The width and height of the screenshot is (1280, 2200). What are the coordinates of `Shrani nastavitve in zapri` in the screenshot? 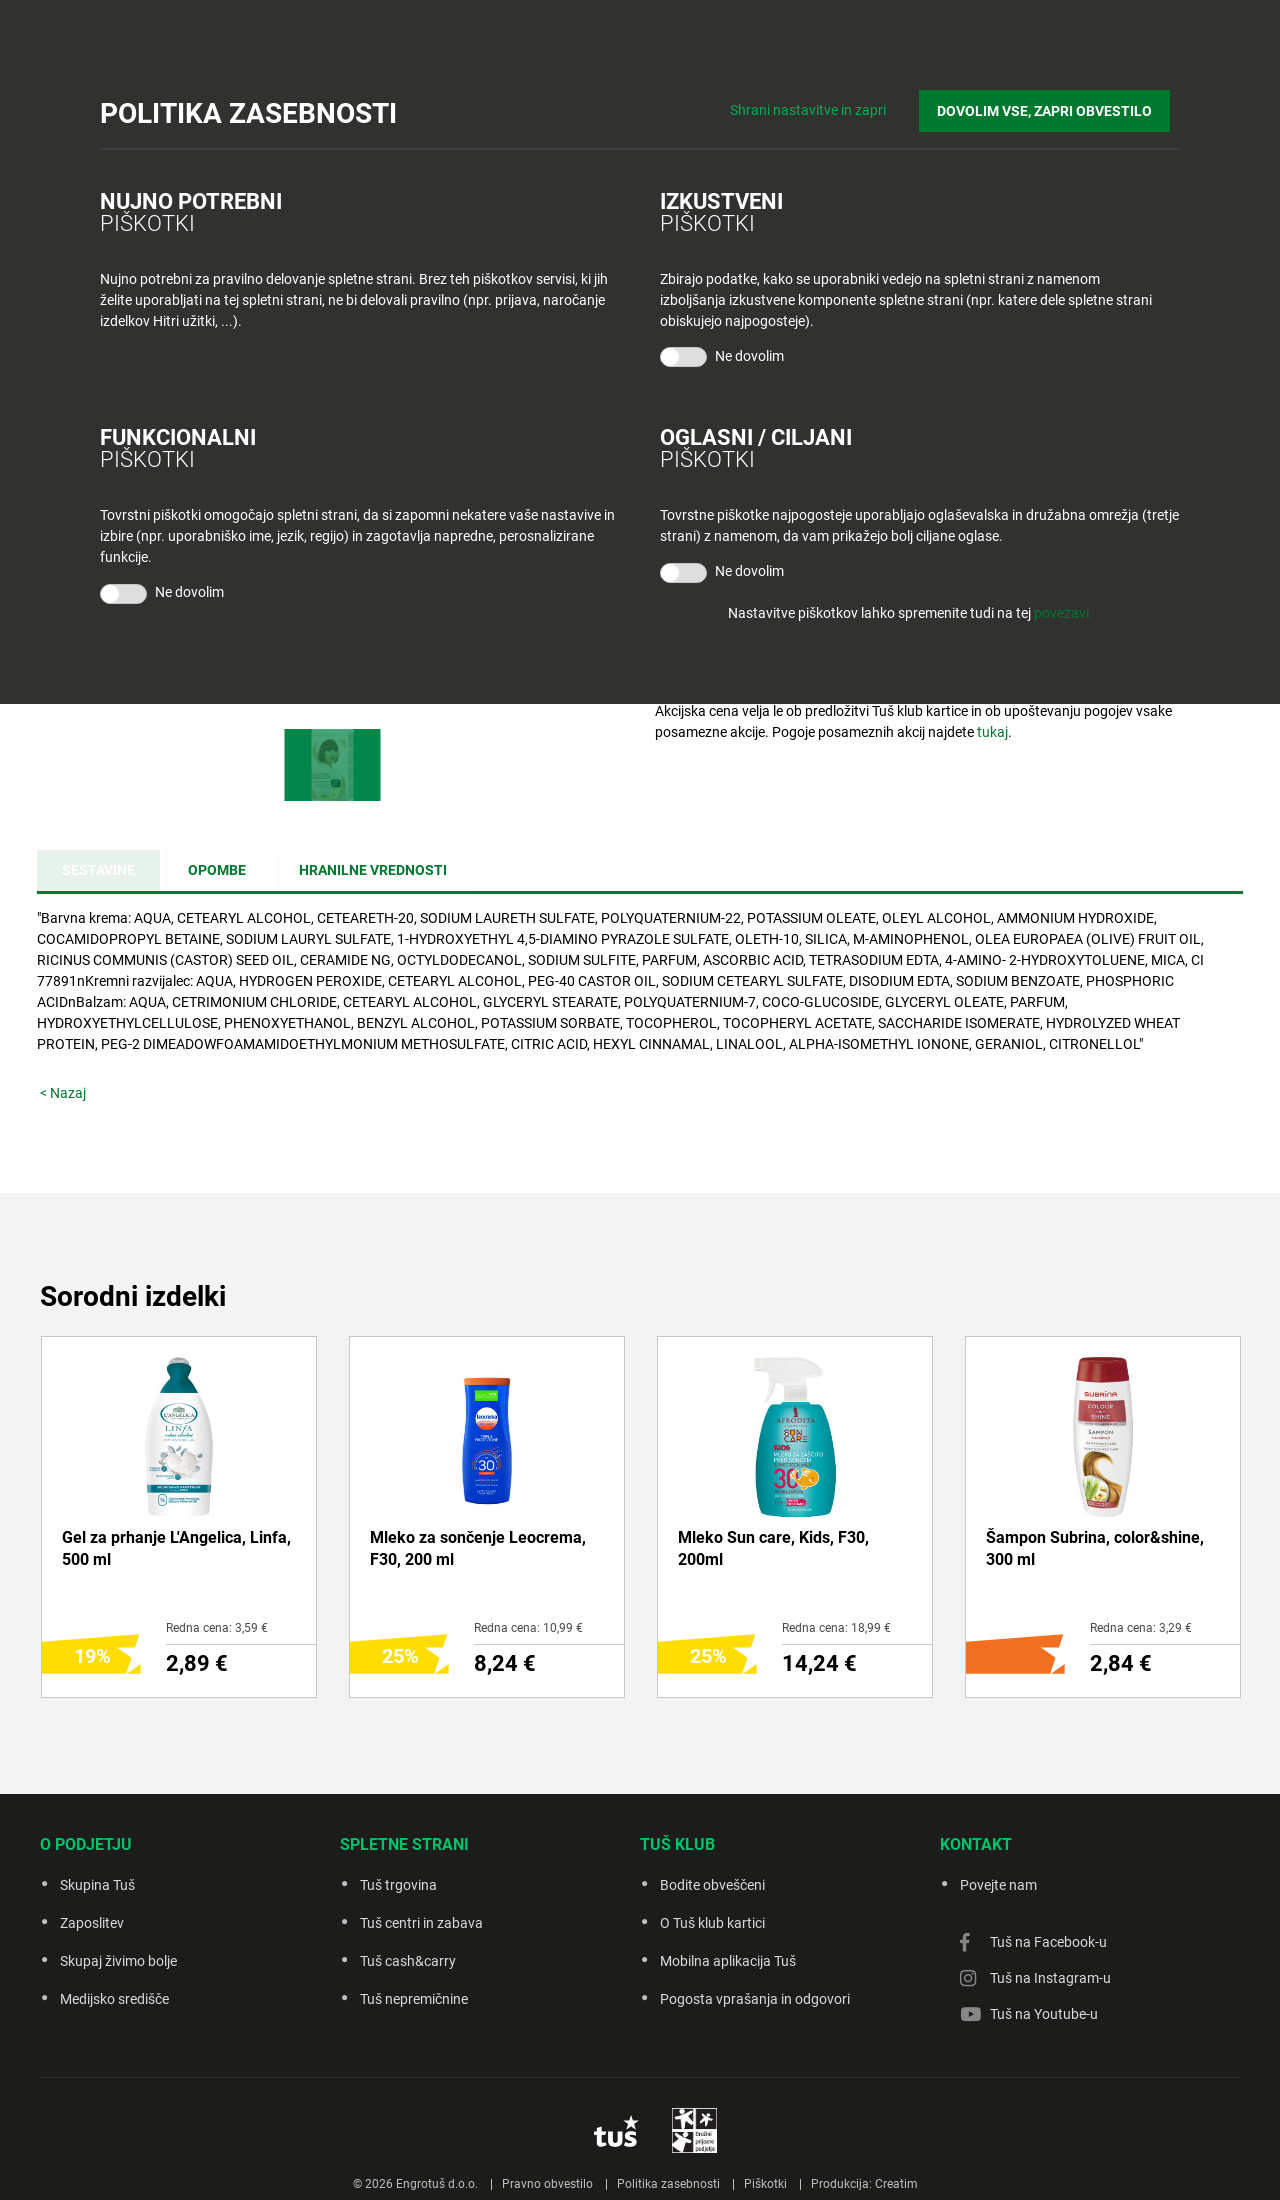 It's located at (828, 100).